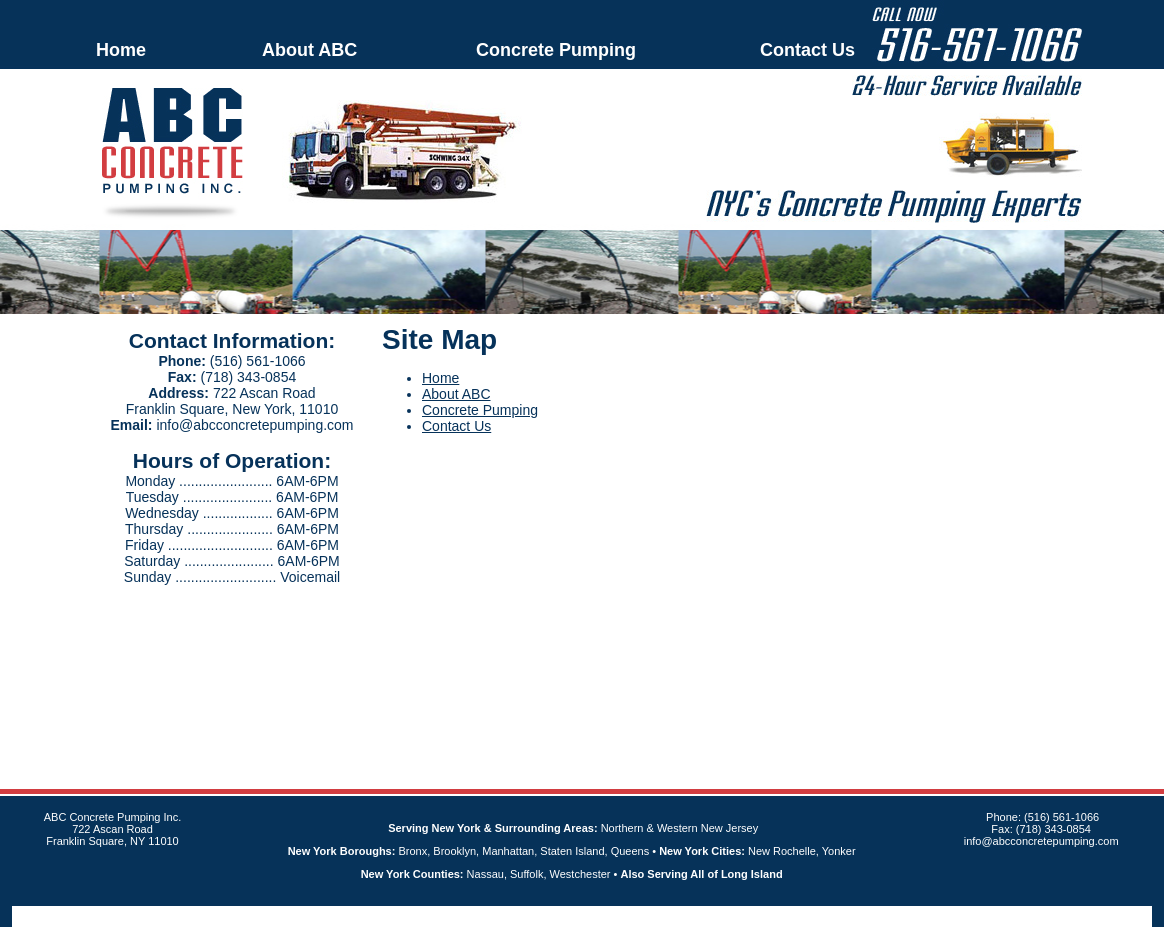 This screenshot has width=1164, height=927. Describe the element at coordinates (557, 916) in the screenshot. I see `An MSEDP Webdugout Website V5` at that location.